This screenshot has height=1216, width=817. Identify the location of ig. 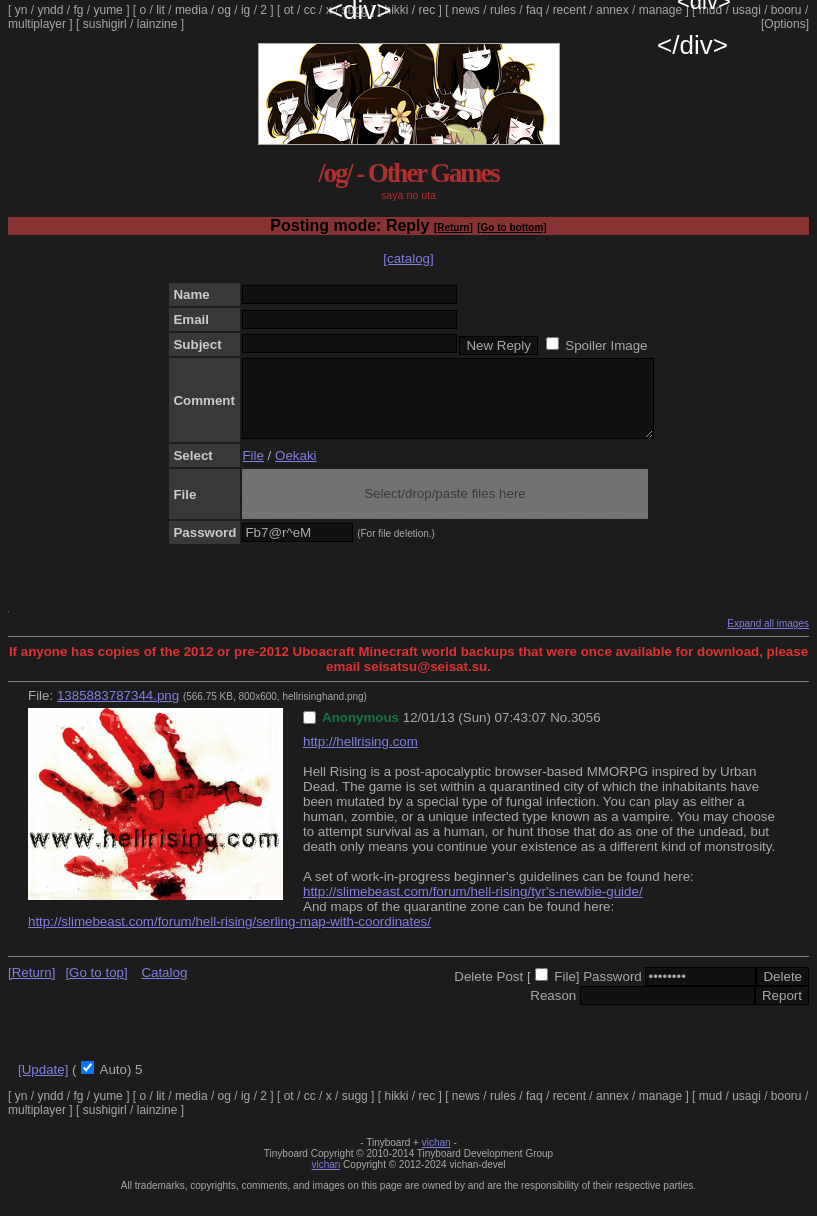
(245, 10).